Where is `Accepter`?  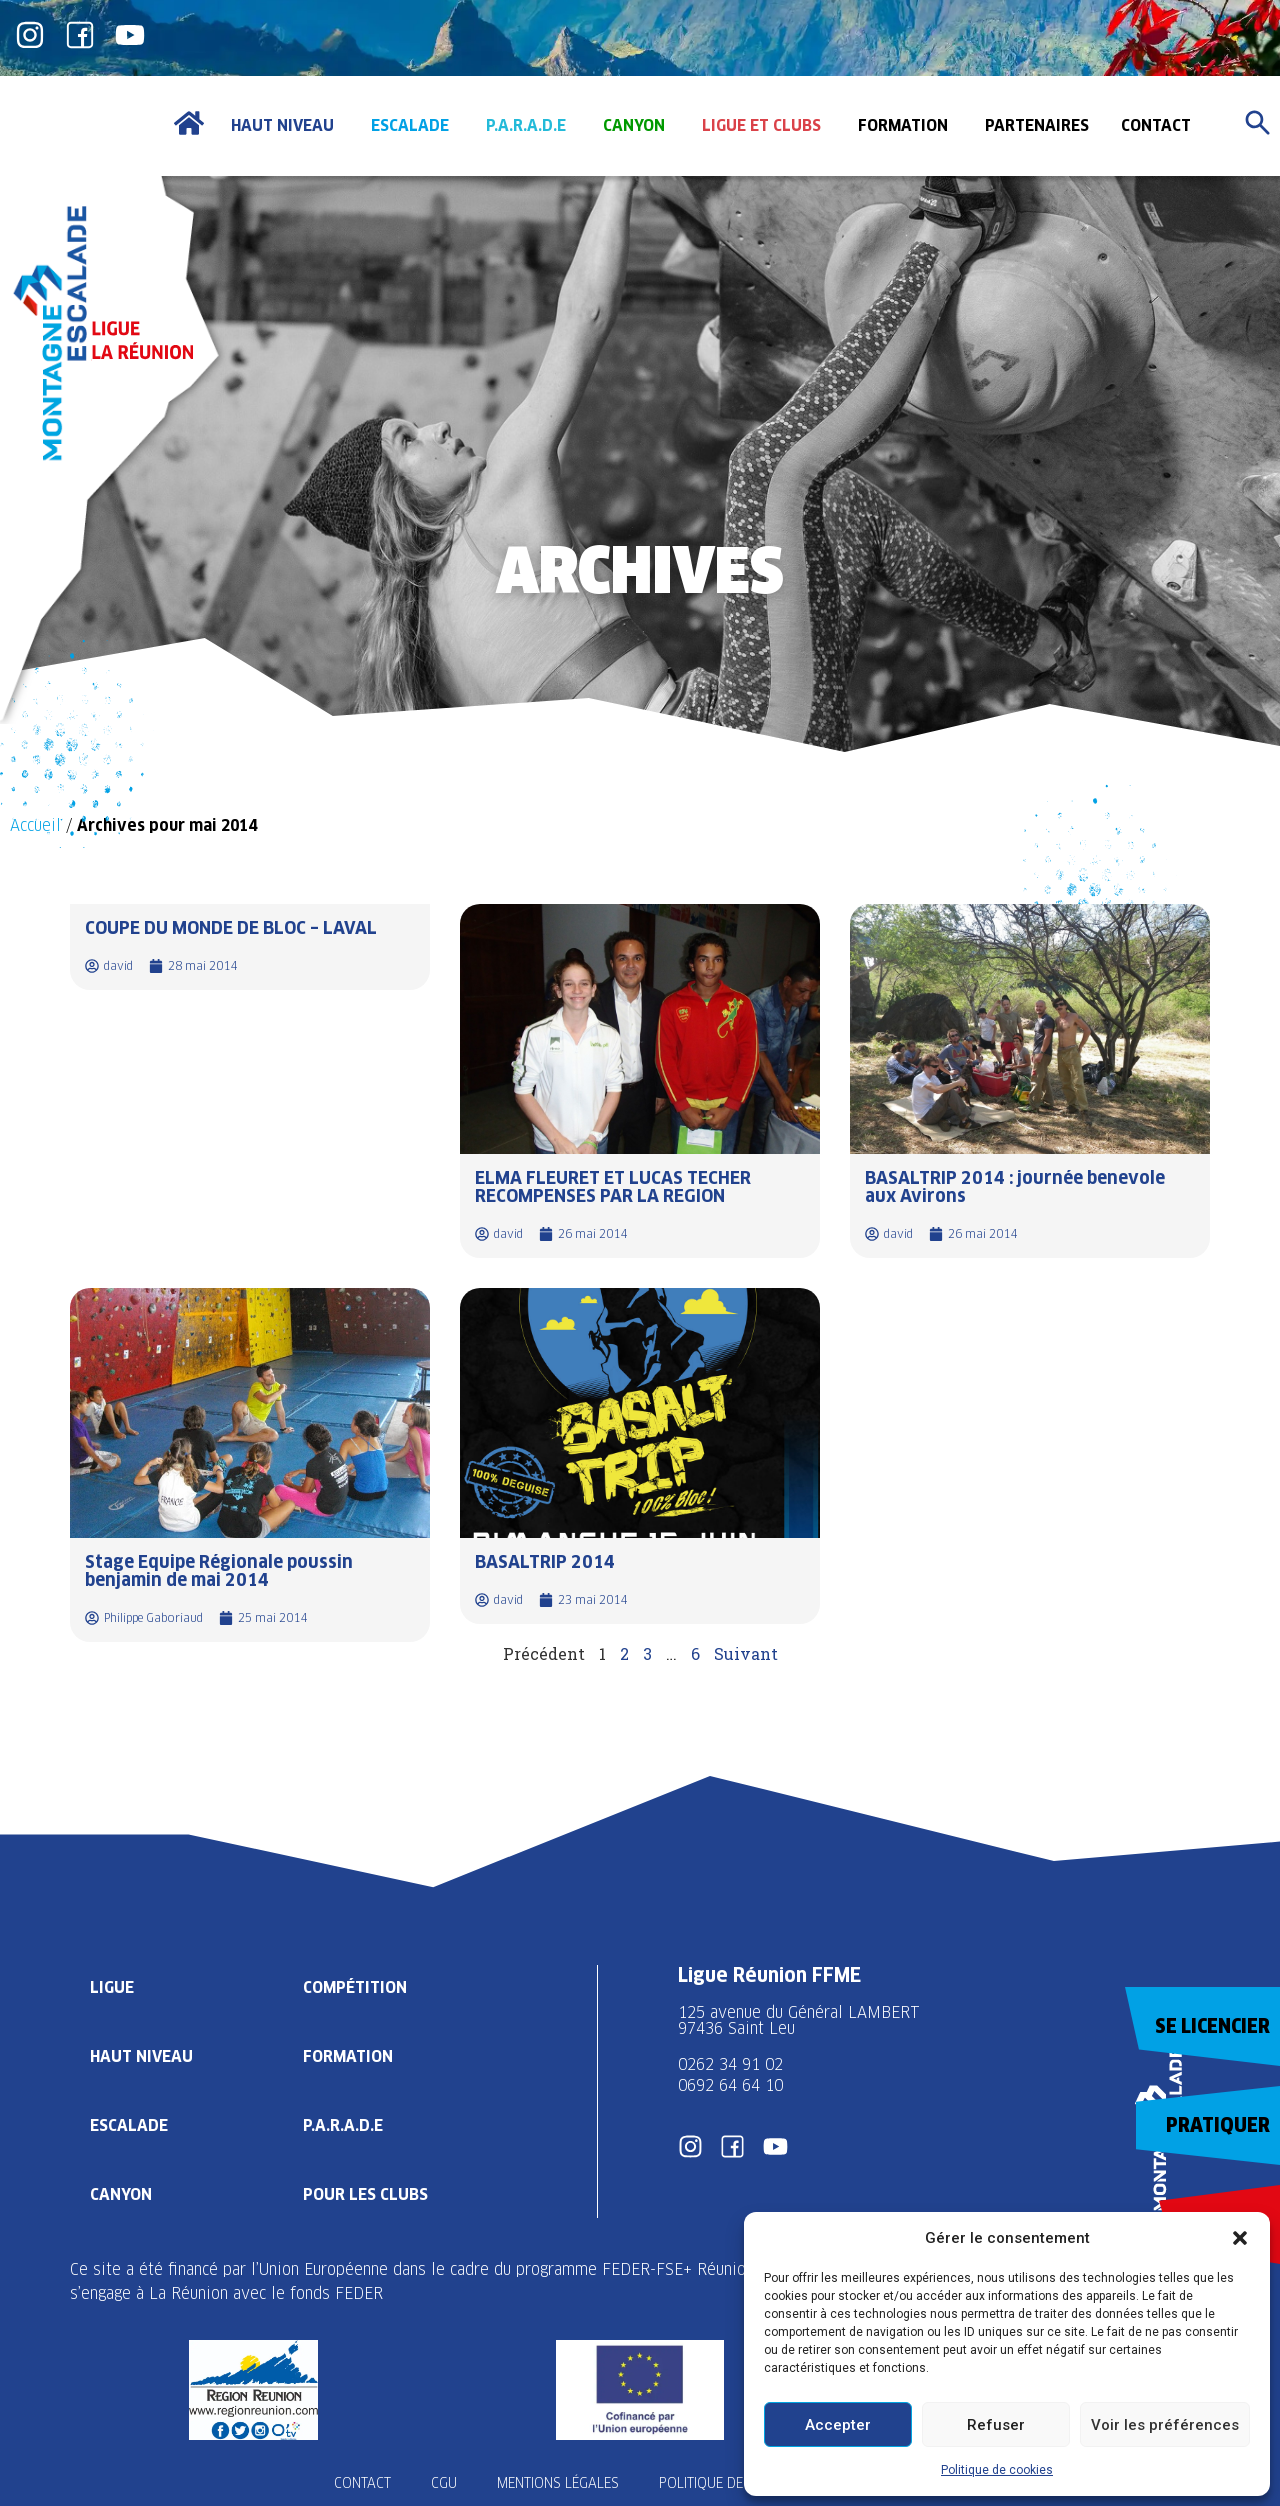 Accepter is located at coordinates (838, 2425).